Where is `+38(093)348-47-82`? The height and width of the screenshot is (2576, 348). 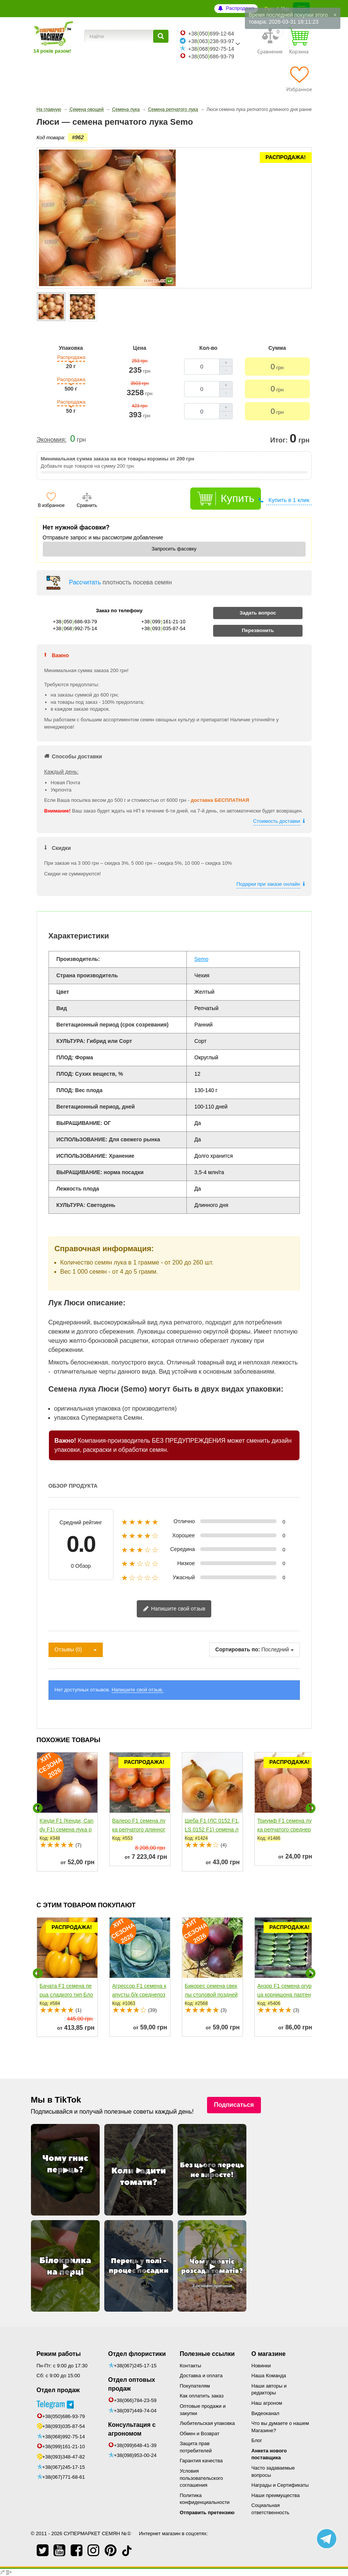 +38(093)348-47-82 is located at coordinates (63, 2445).